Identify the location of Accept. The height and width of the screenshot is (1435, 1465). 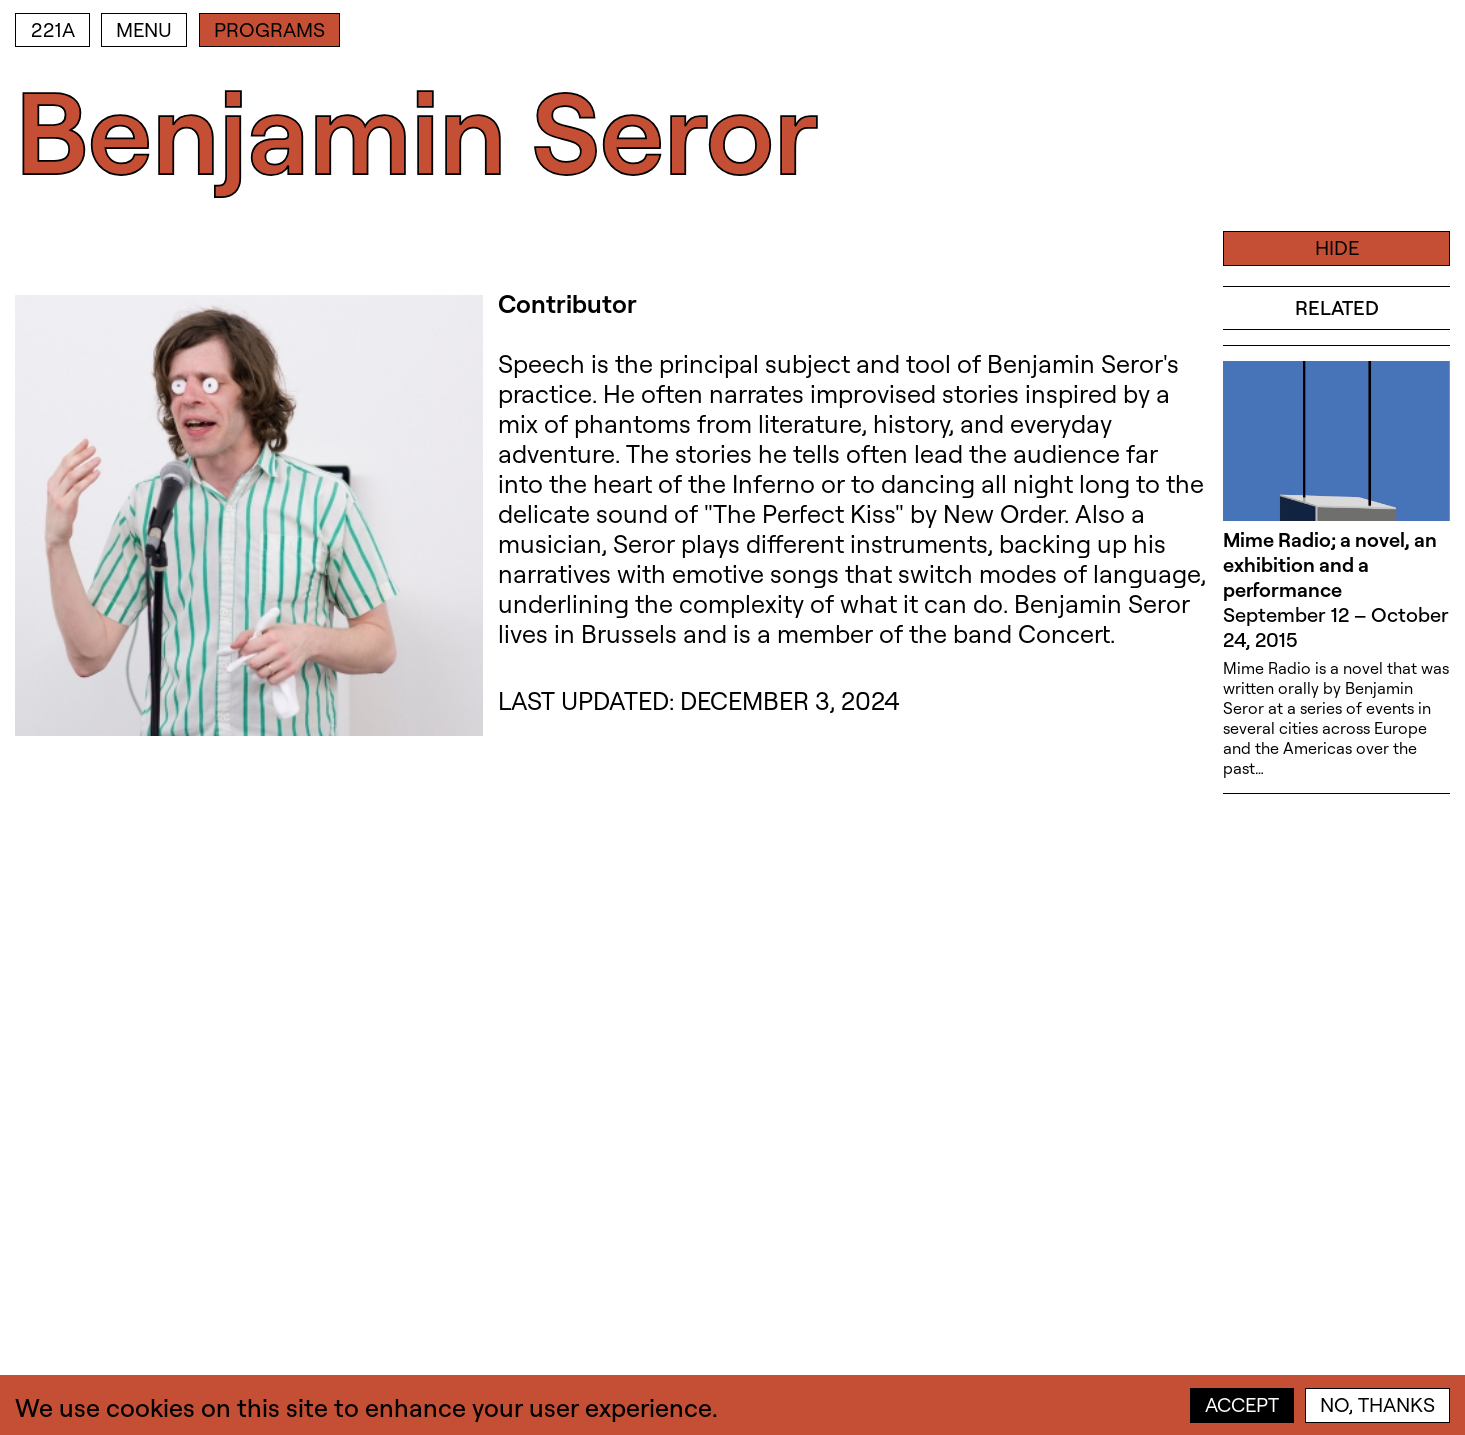
(1242, 1404).